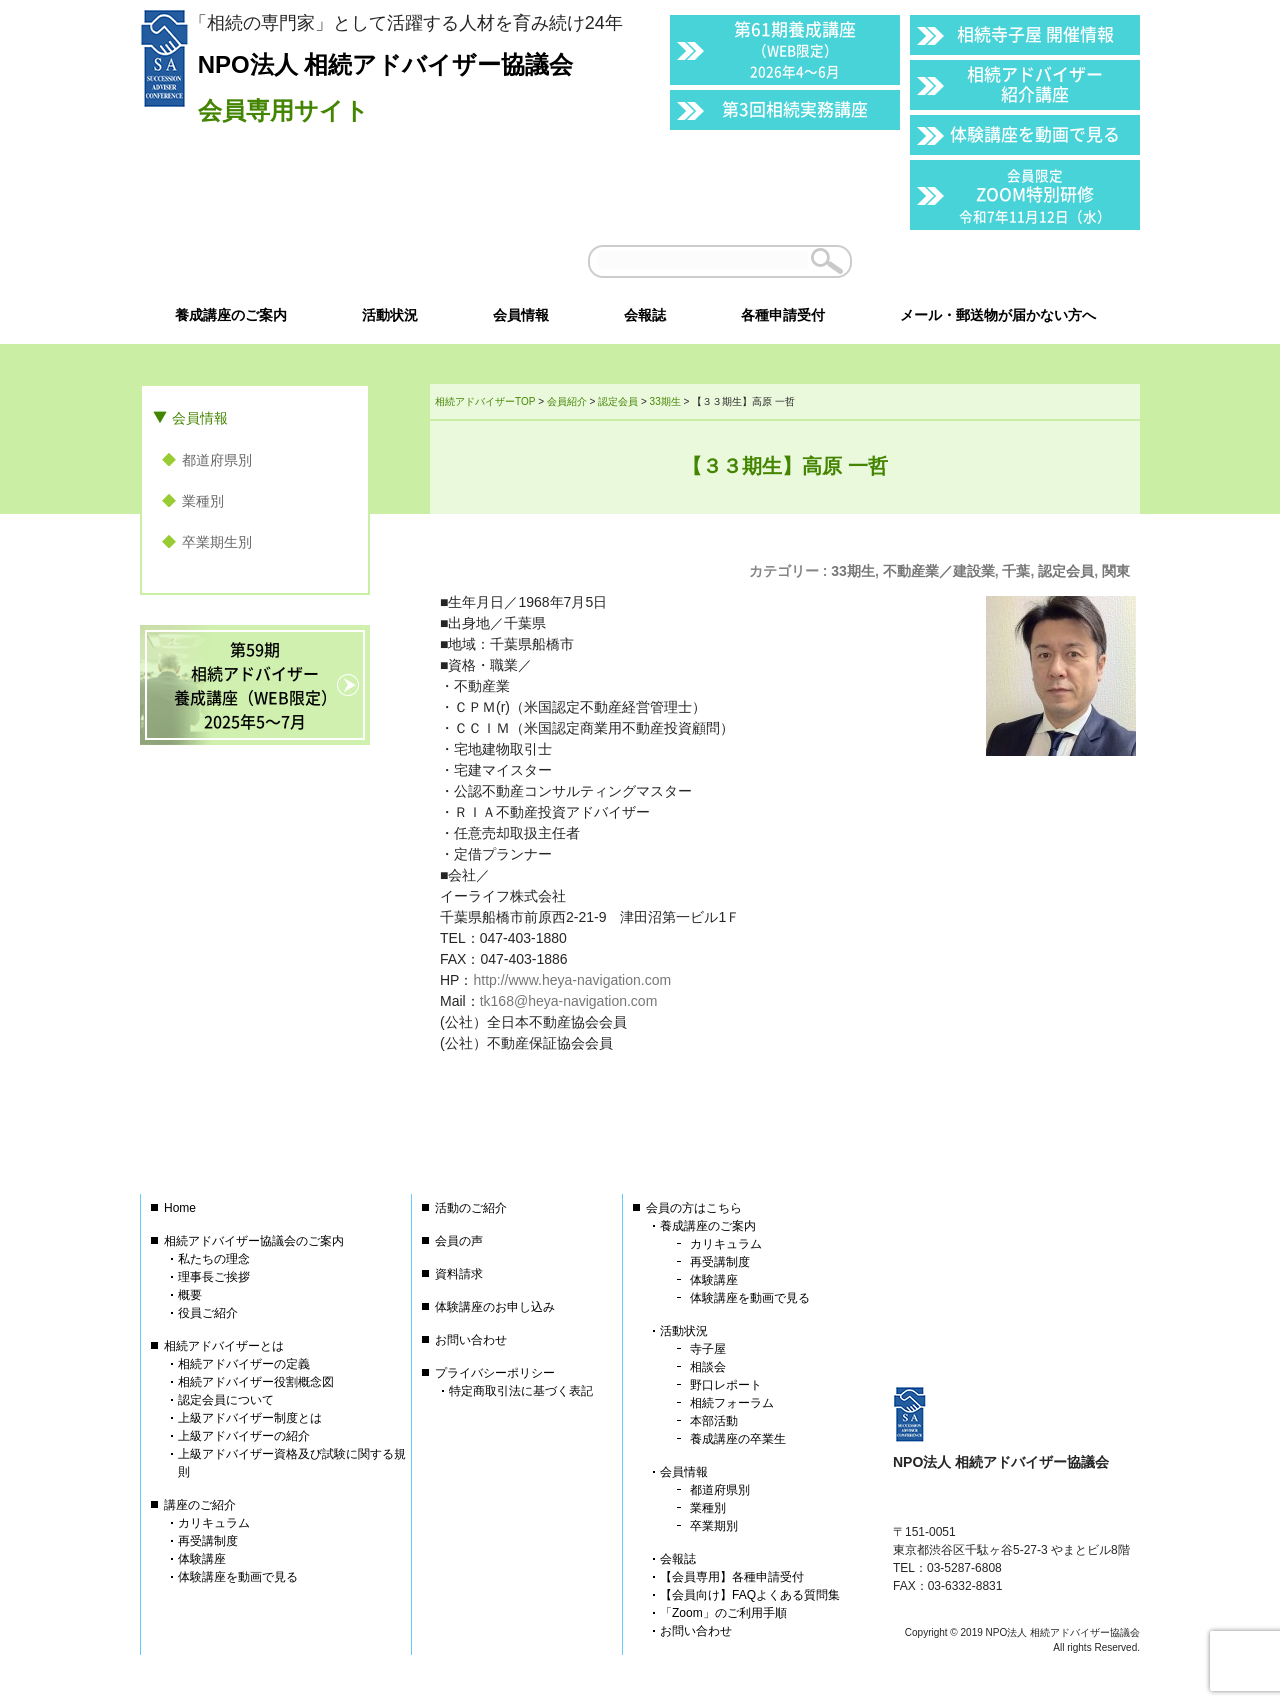  Describe the element at coordinates (471, 1340) in the screenshot. I see `お問い合わせ` at that location.